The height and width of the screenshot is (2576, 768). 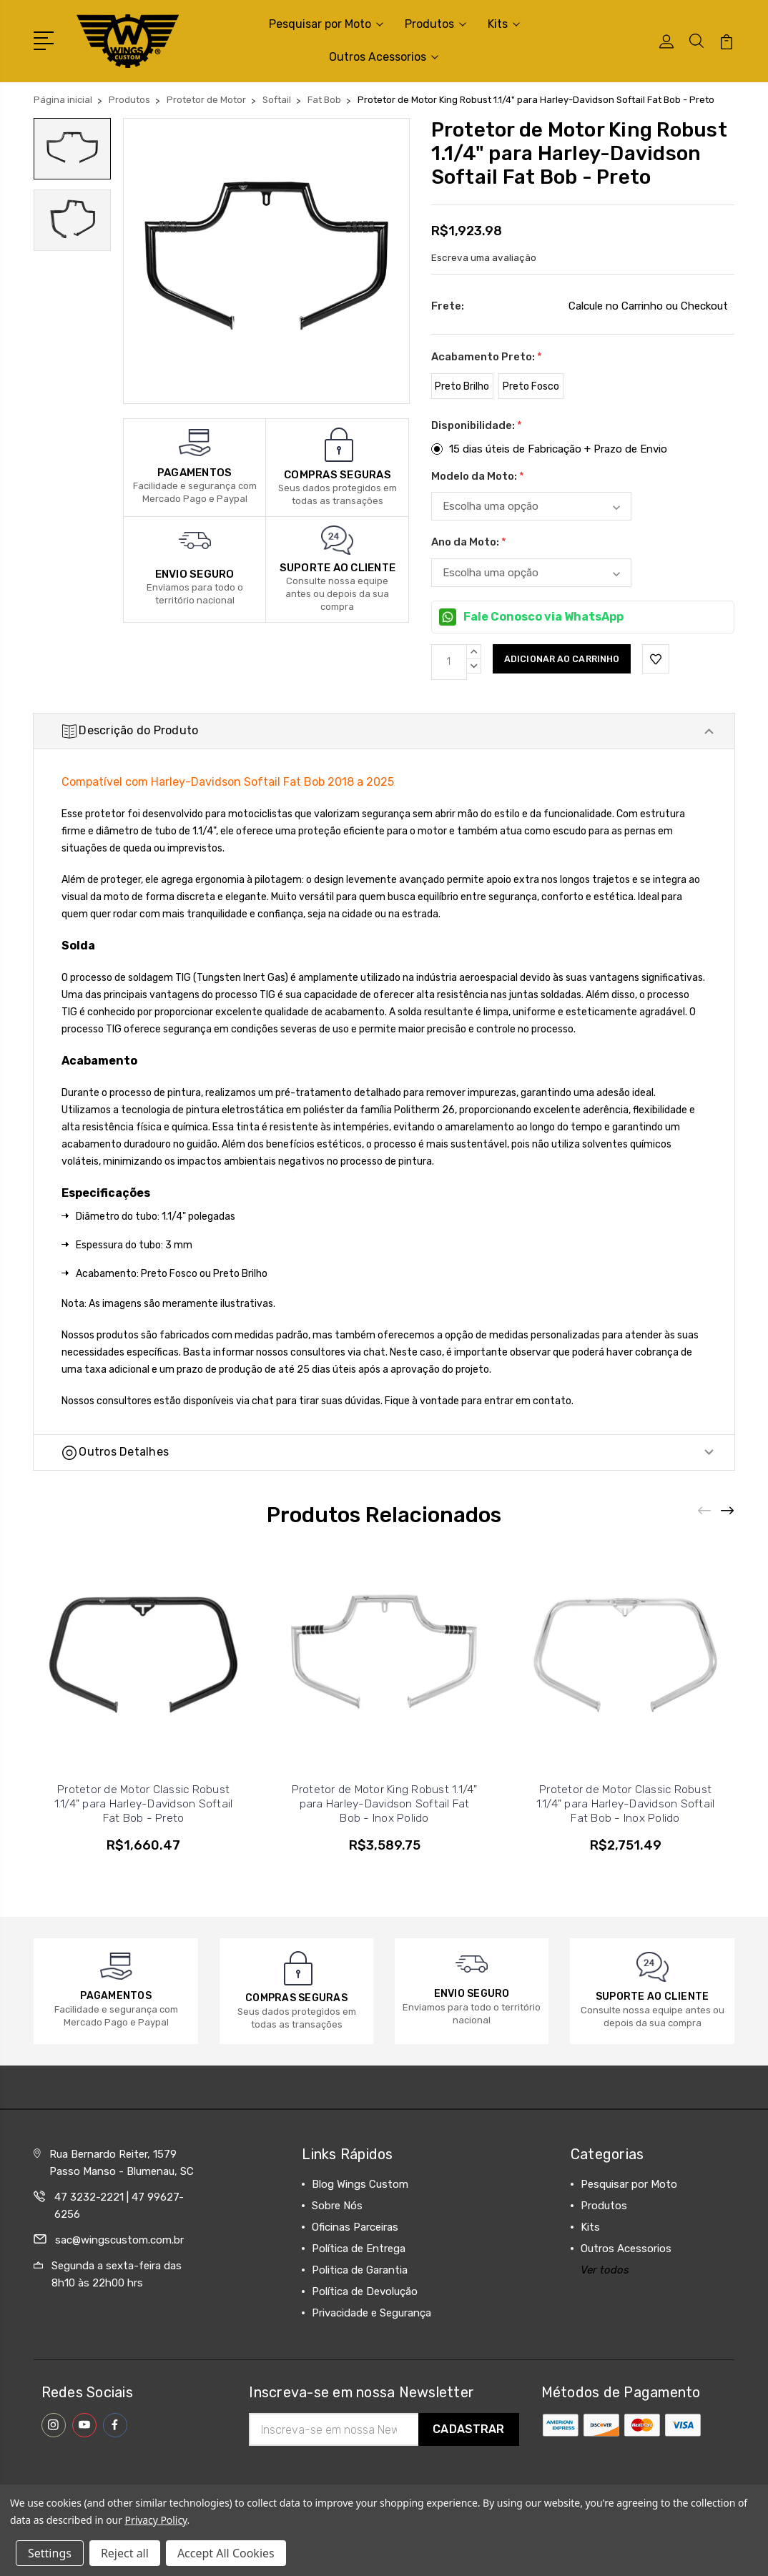 I want to click on Pesquisar por Moto, so click(x=326, y=24).